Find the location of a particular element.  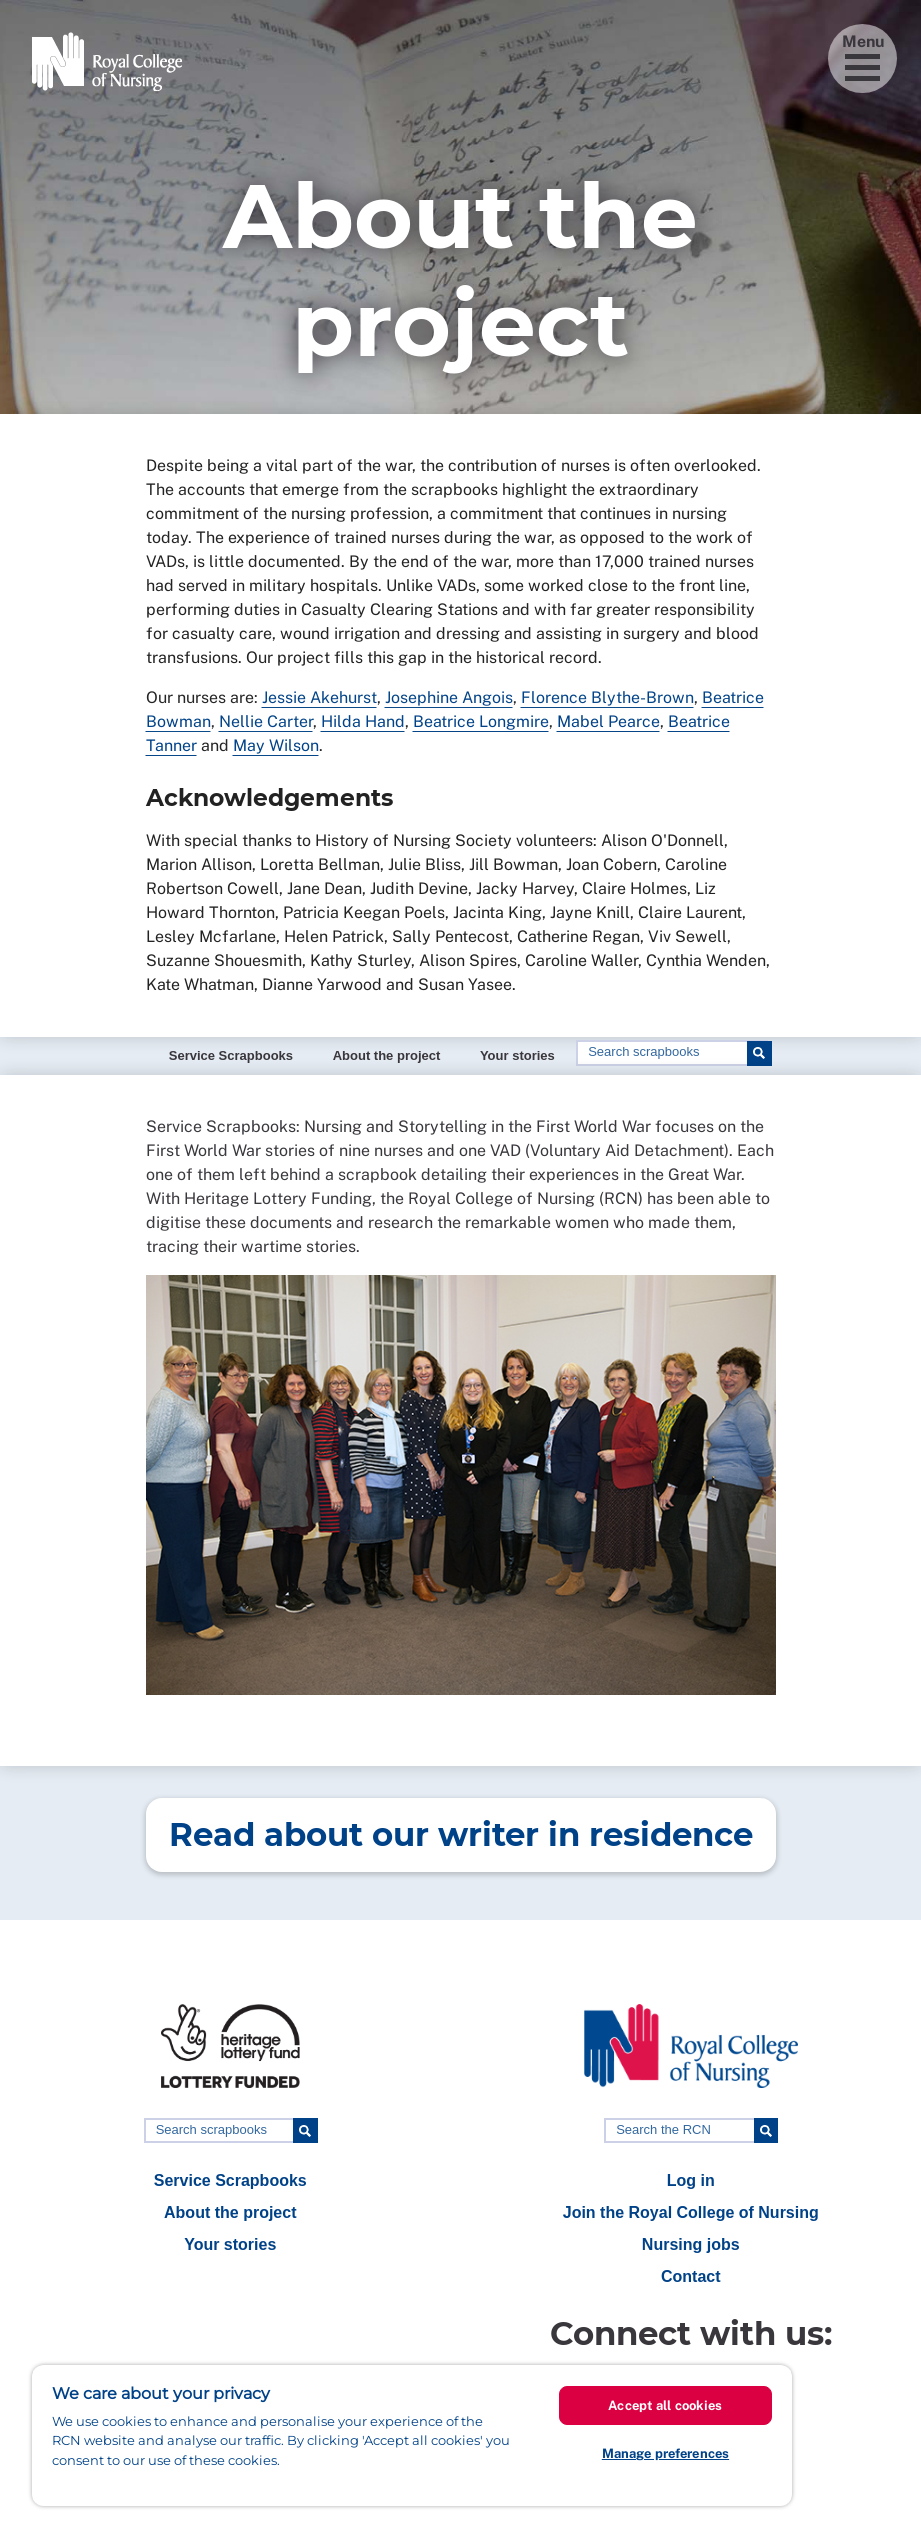

Service Scrapbooks is located at coordinates (231, 1055).